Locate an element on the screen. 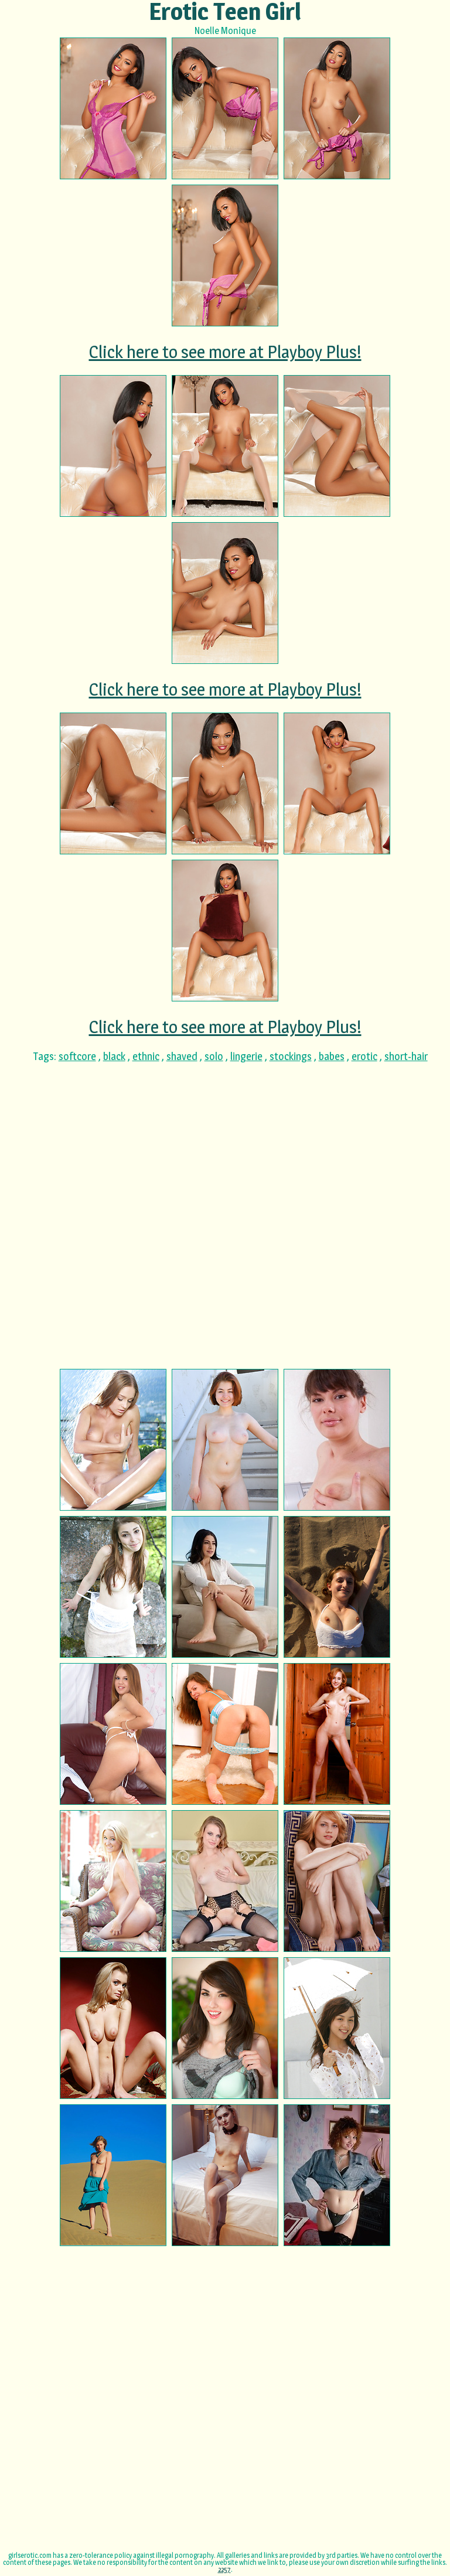 The image size is (450, 2576). softcore is located at coordinates (77, 1056).